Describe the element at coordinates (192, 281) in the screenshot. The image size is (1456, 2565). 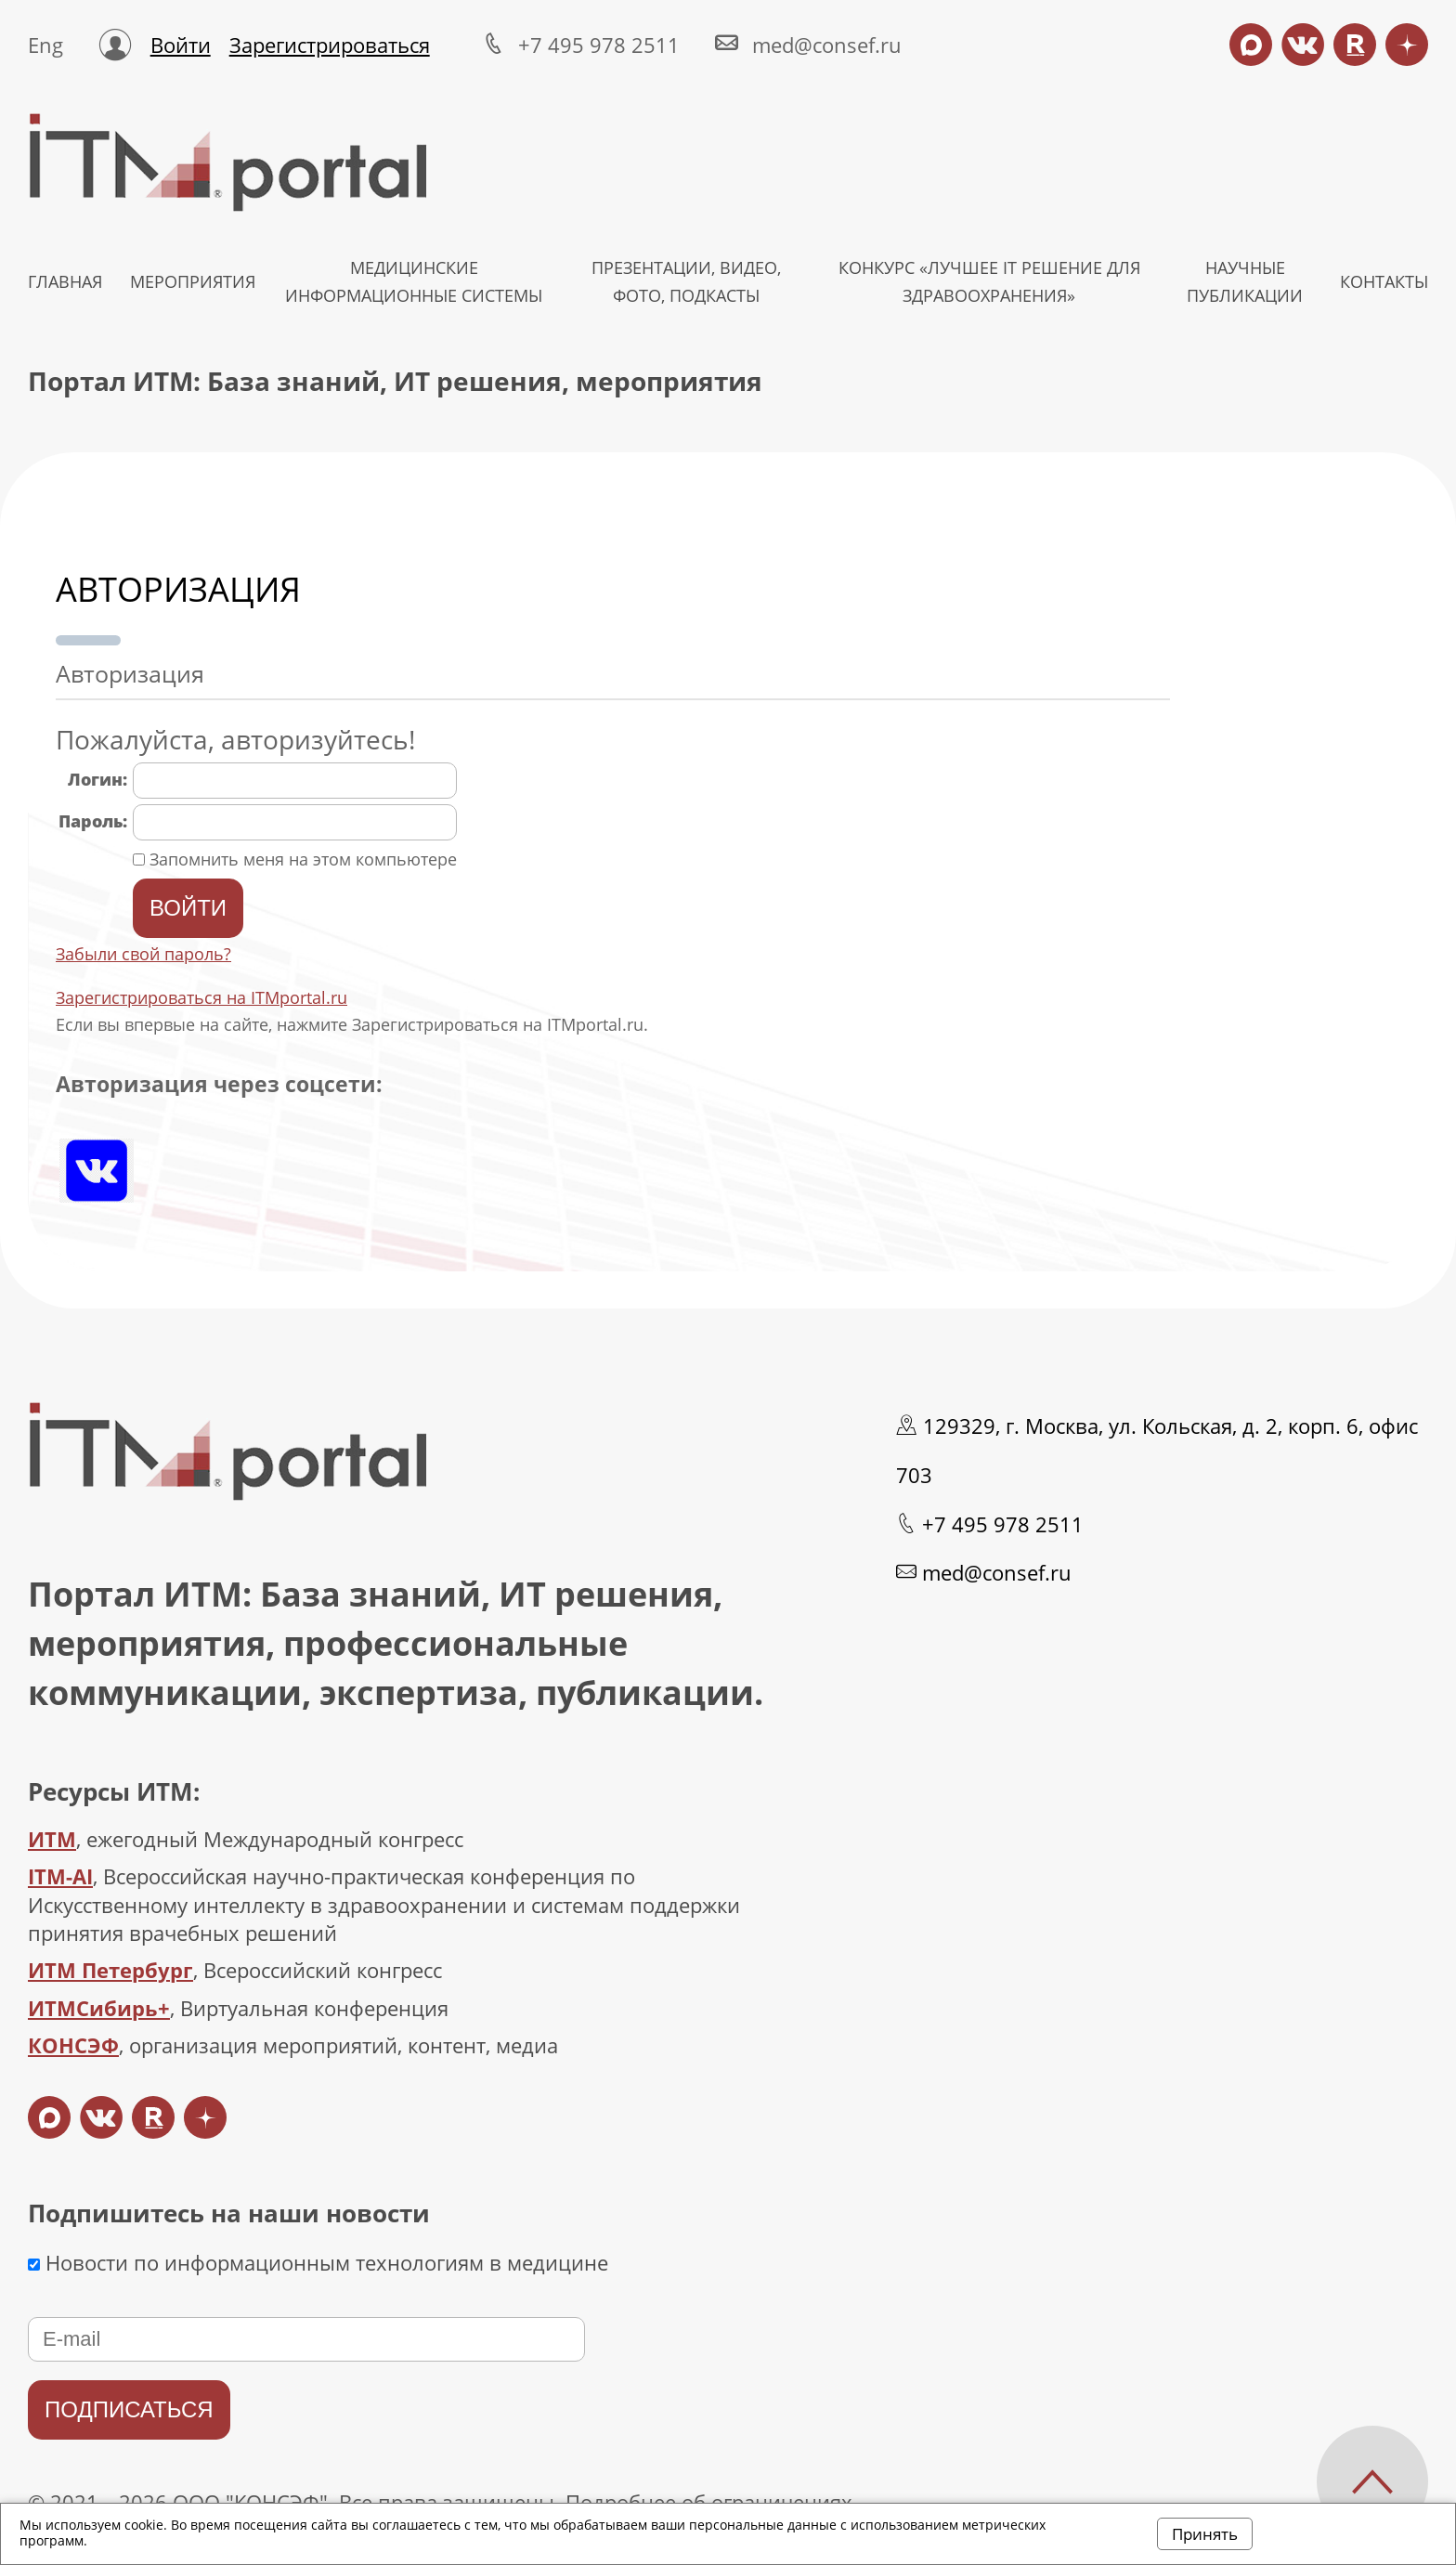
I see `МЕРОПРИЯТИЯ` at that location.